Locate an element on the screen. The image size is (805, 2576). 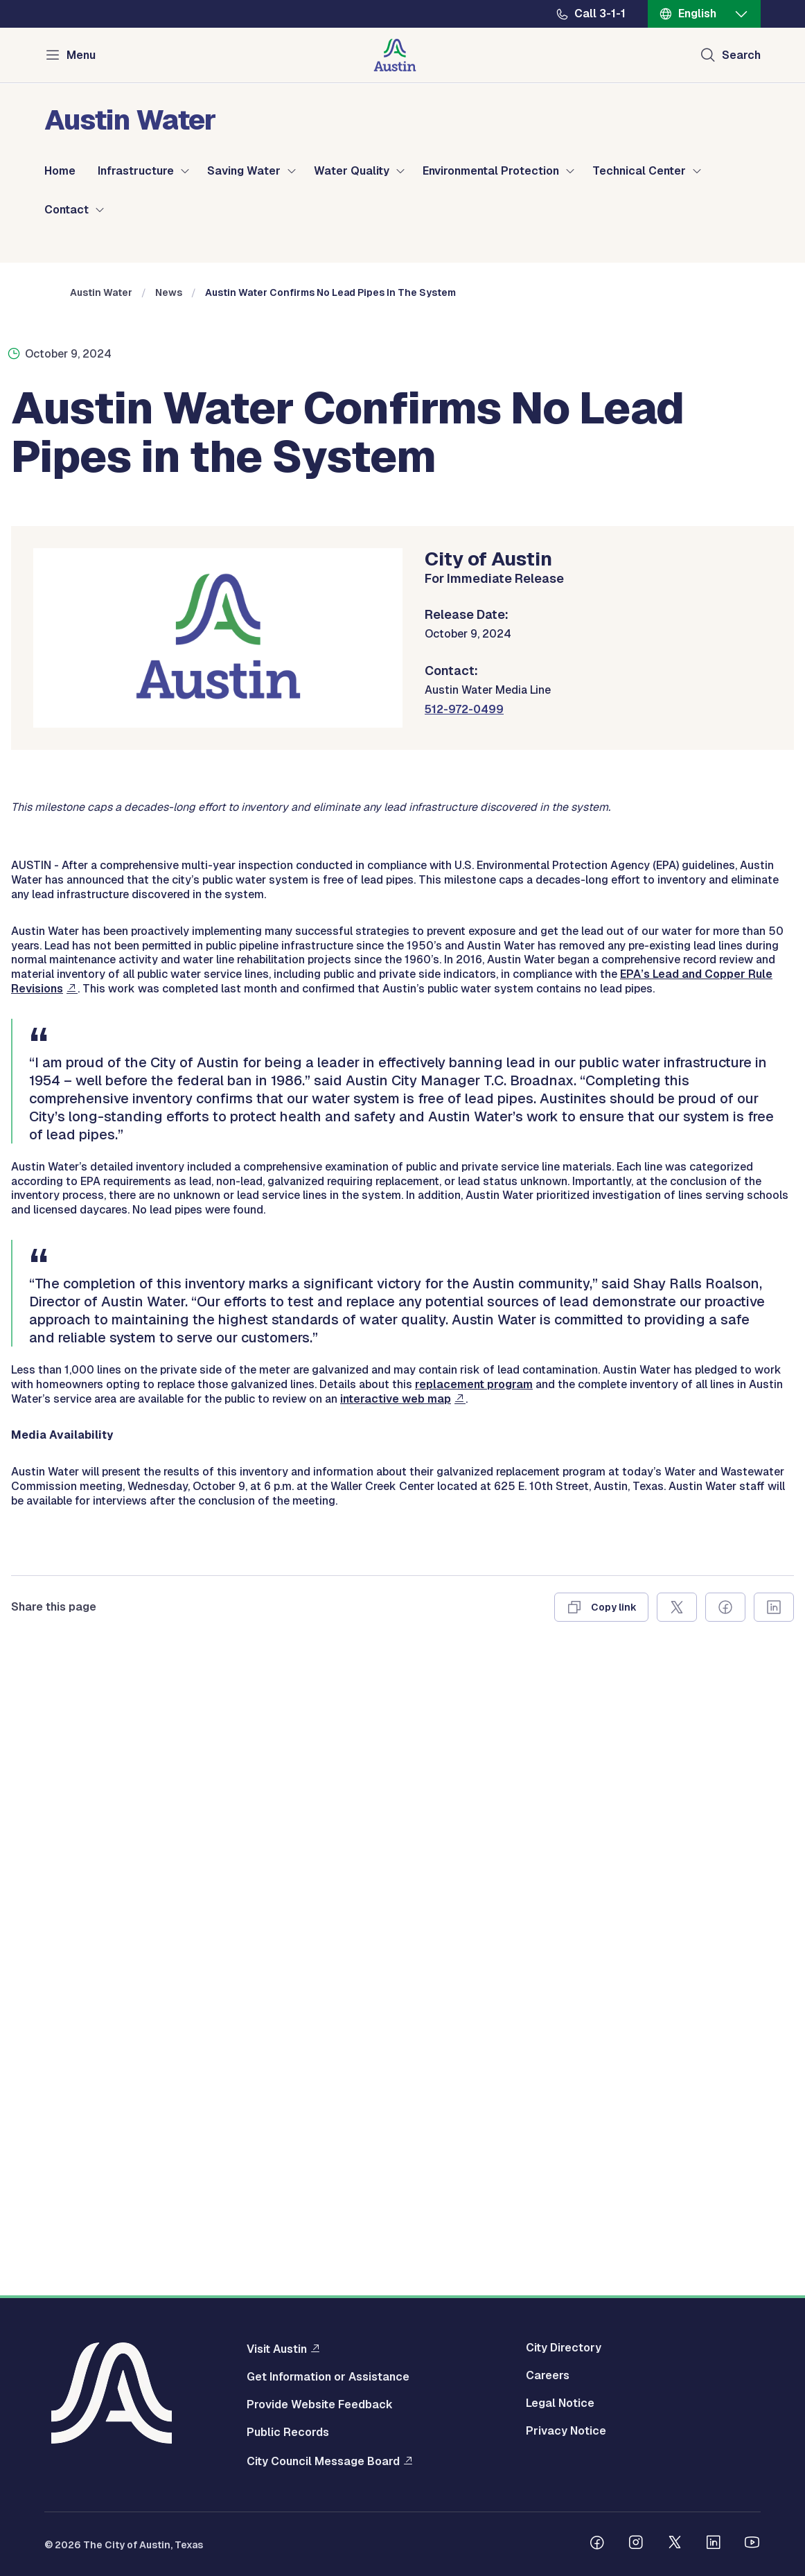
Environmental Protection is located at coordinates (491, 171).